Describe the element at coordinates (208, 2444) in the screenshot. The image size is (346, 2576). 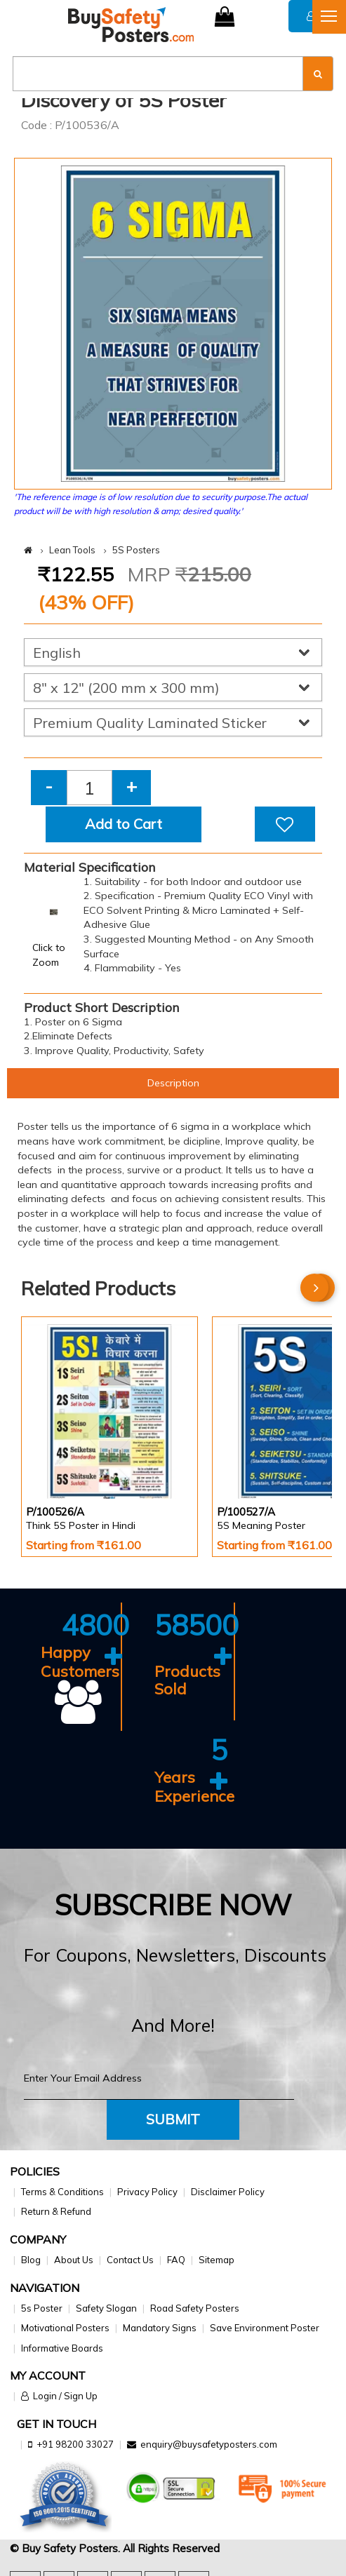
I see `enquiry@buysafetyposters.com` at that location.